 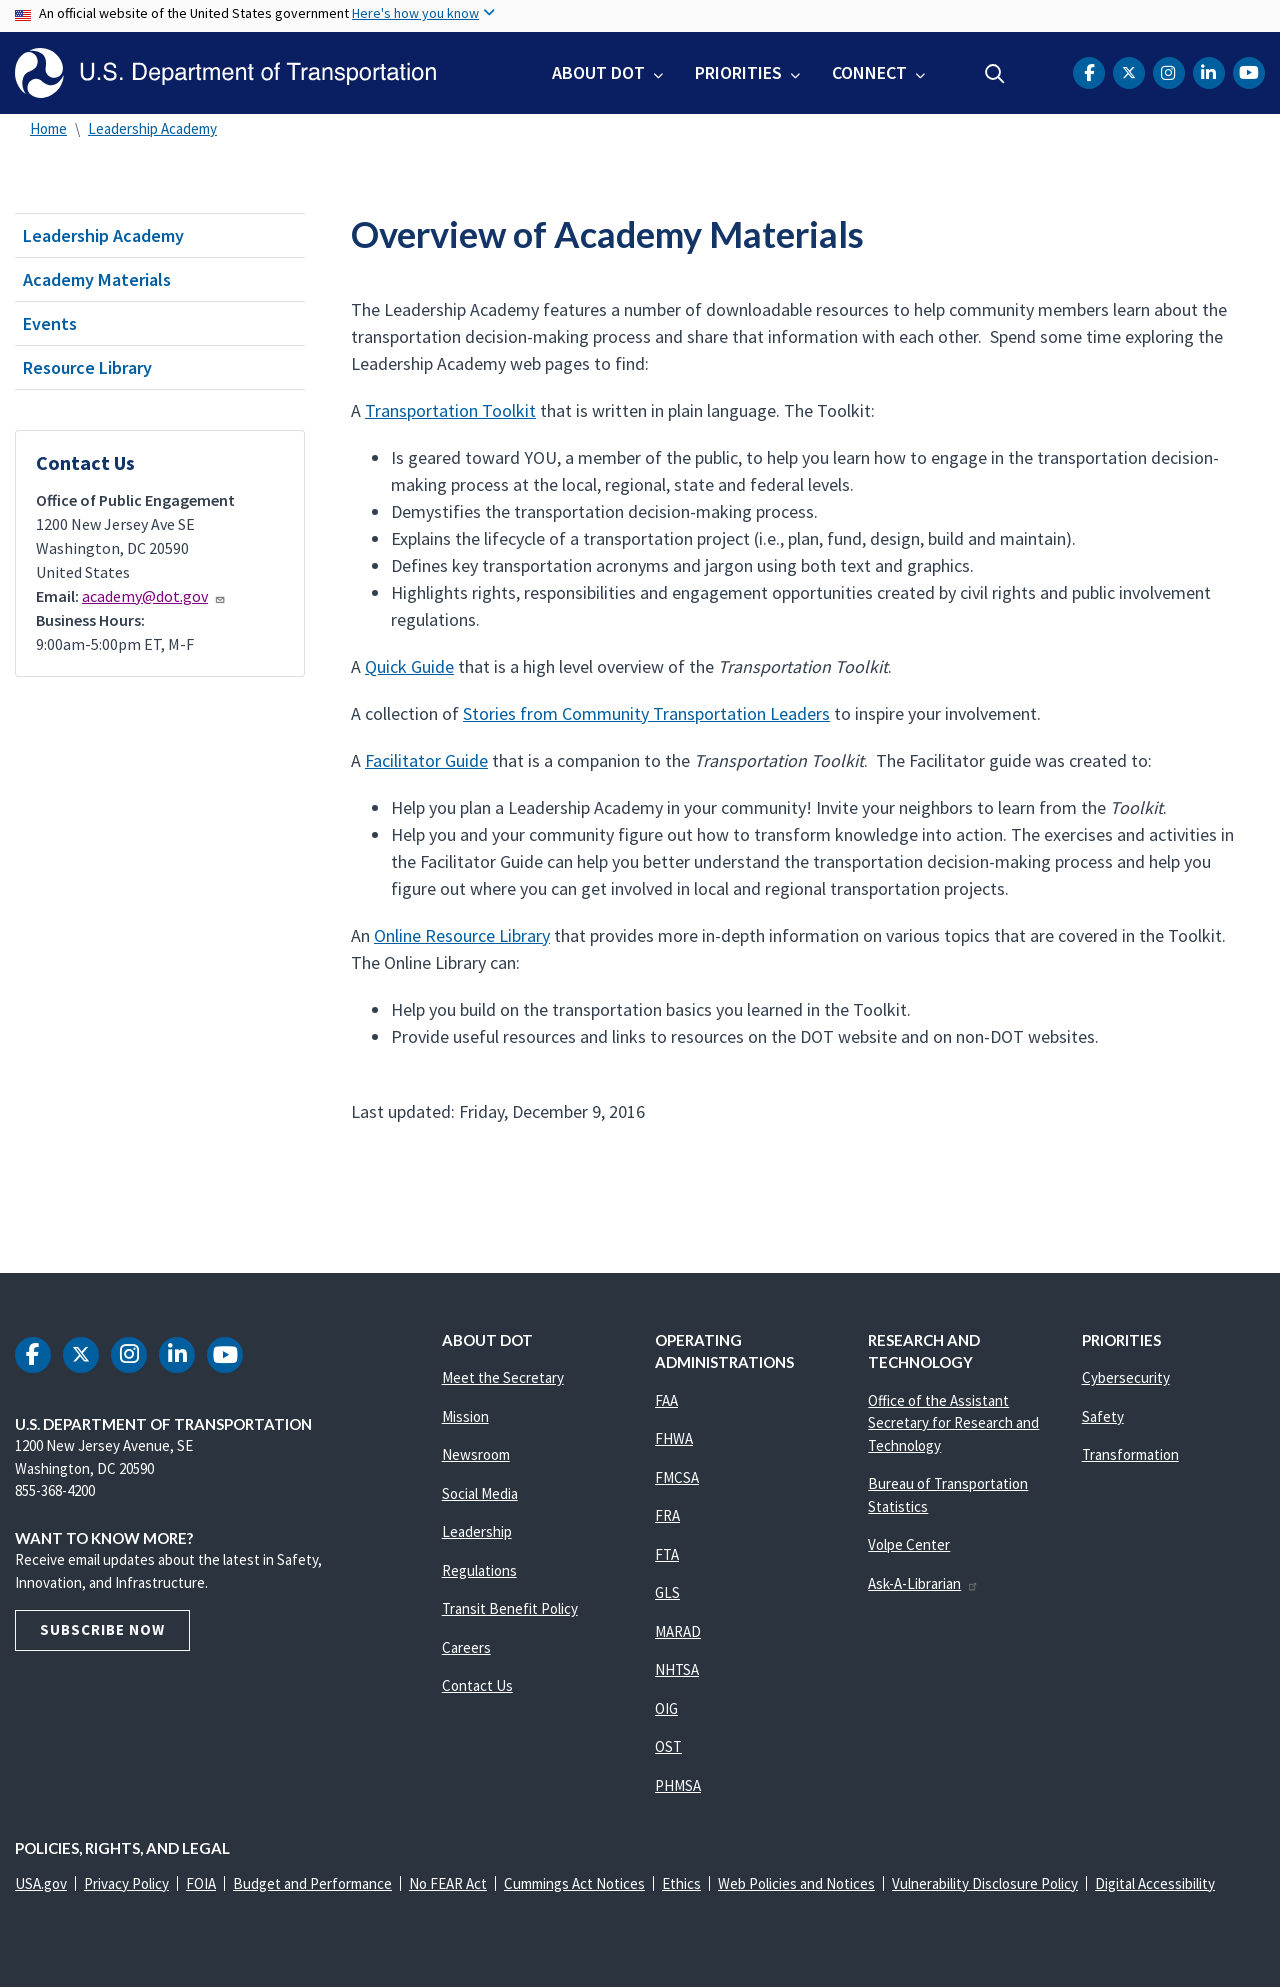 What do you see at coordinates (666, 1400) in the screenshot?
I see `FAA` at bounding box center [666, 1400].